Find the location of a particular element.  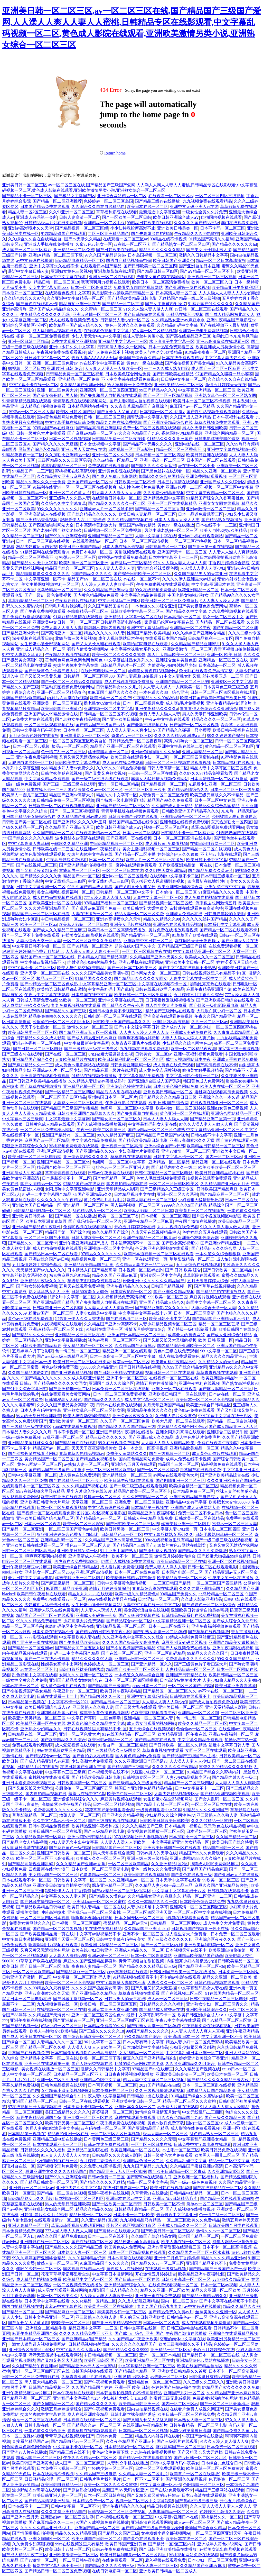

国产人成视频在线播放视频 is located at coordinates (101, 1124).